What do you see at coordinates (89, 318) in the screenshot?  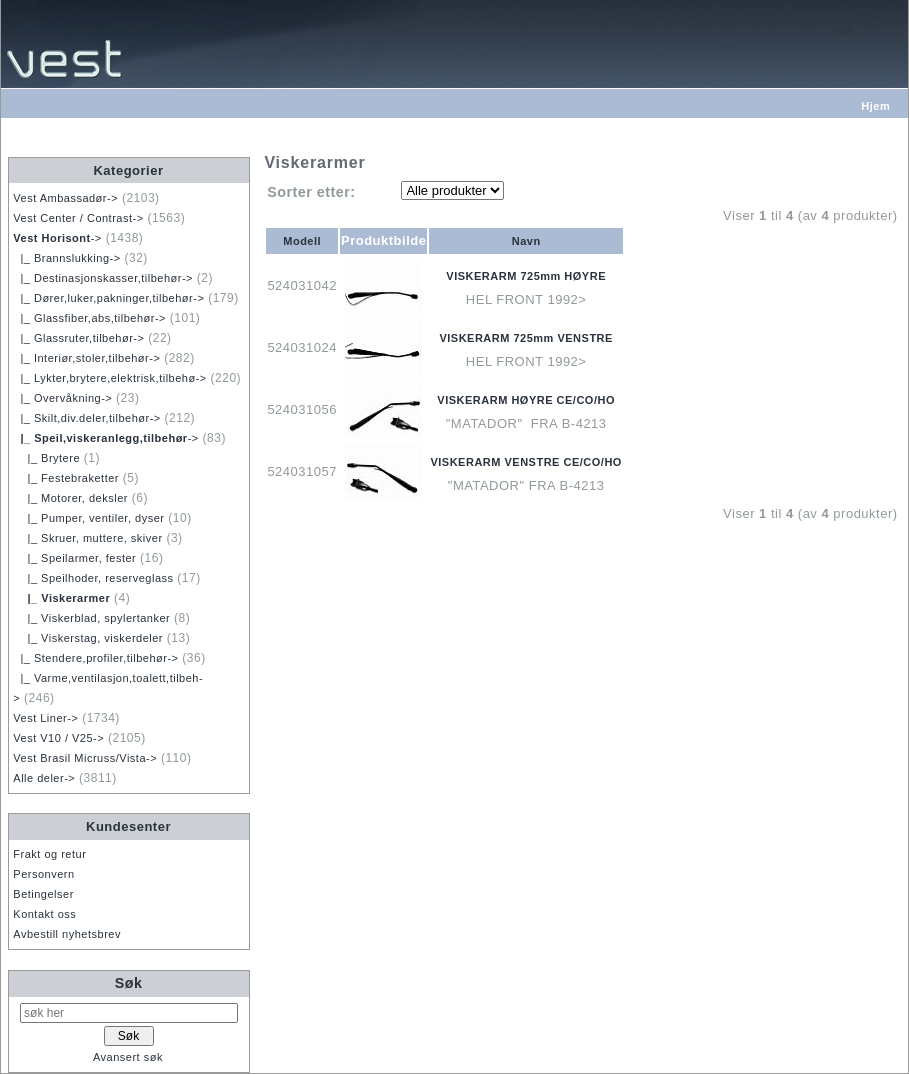 I see `|_ Glassfiber,abs,tilbehør->` at bounding box center [89, 318].